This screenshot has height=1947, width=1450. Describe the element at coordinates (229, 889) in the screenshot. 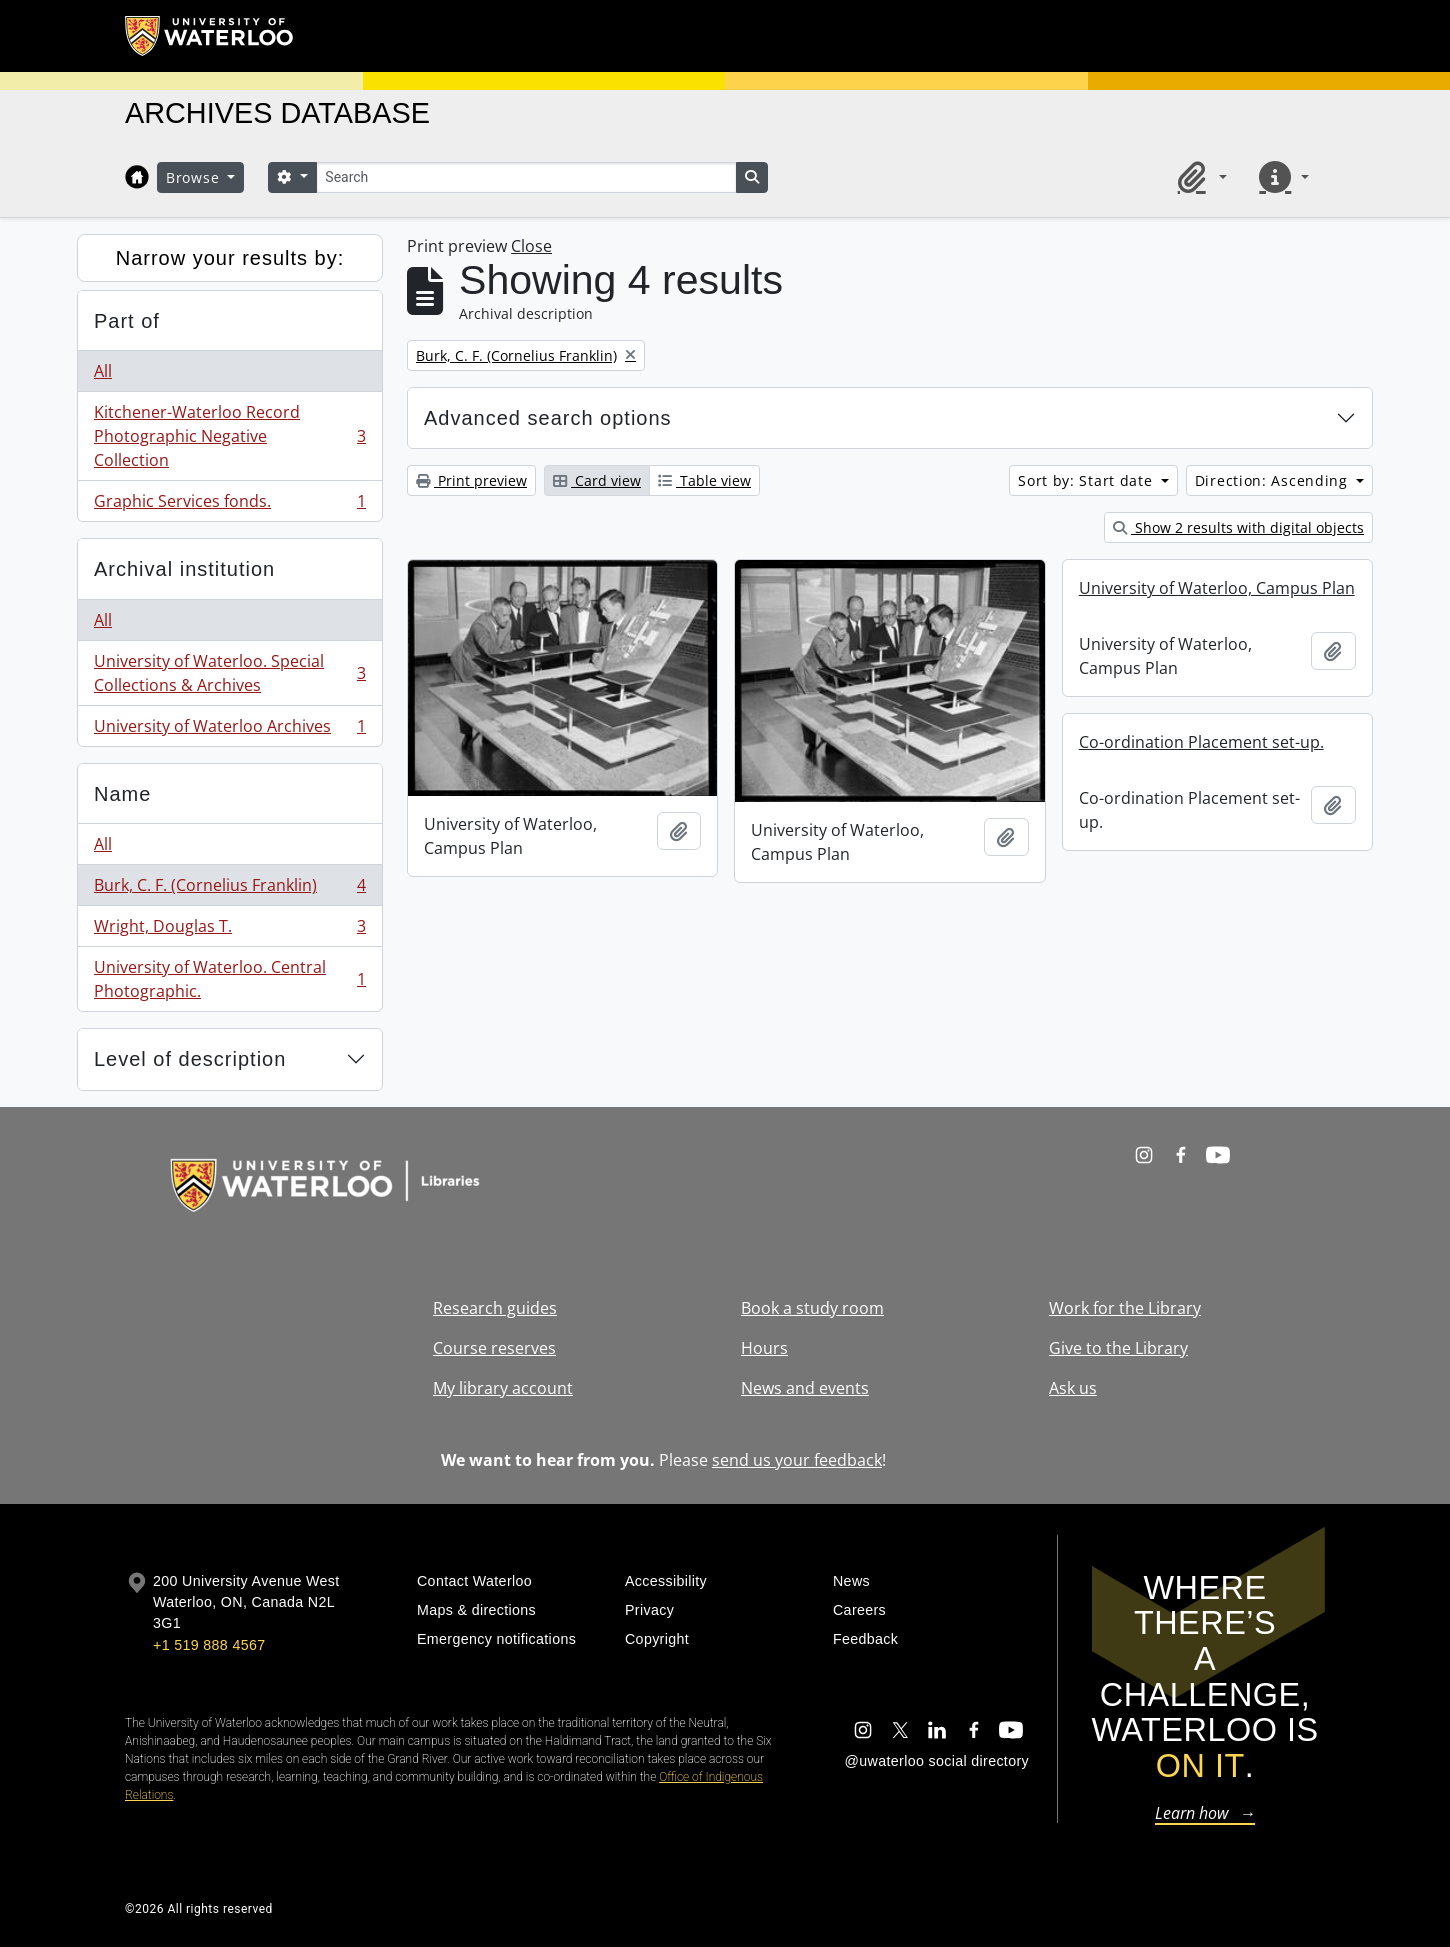

I see `Burk, C. F. (Cornelius Franklin)` at that location.